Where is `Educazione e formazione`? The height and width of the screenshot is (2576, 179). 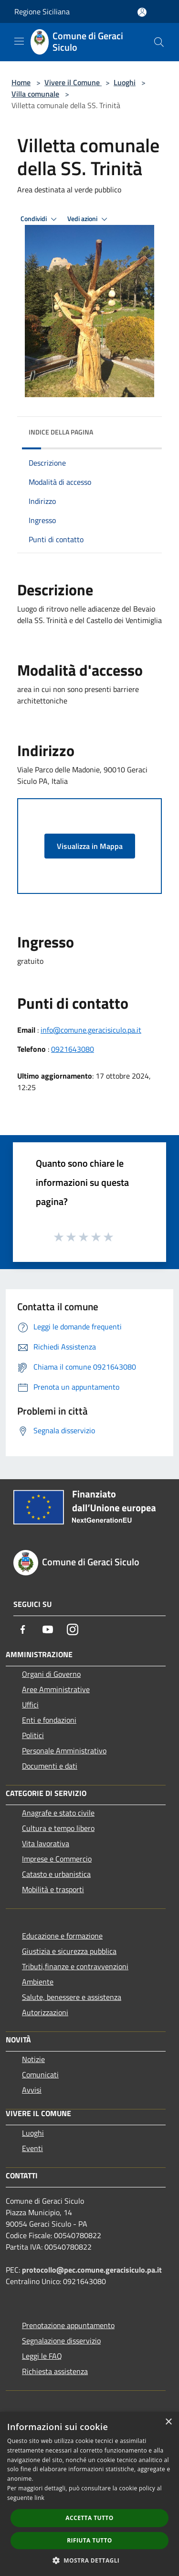
Educazione e formazione is located at coordinates (62, 1935).